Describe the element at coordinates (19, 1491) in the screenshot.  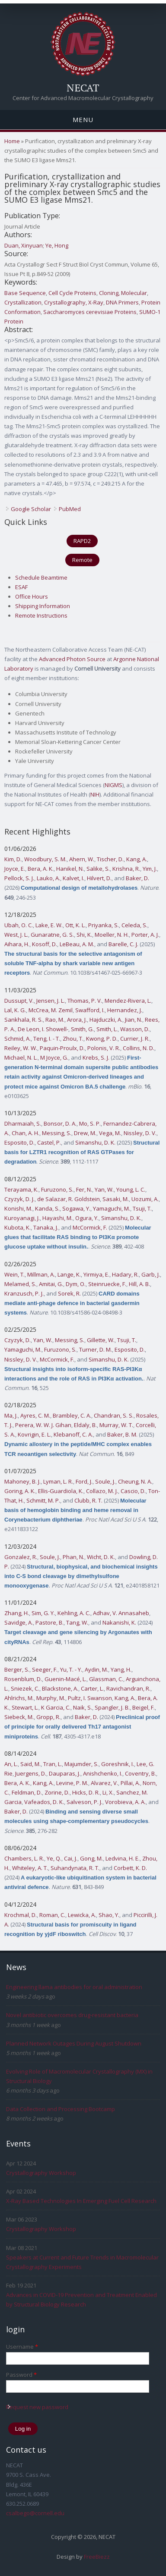
I see `Goring, A. K.` at that location.